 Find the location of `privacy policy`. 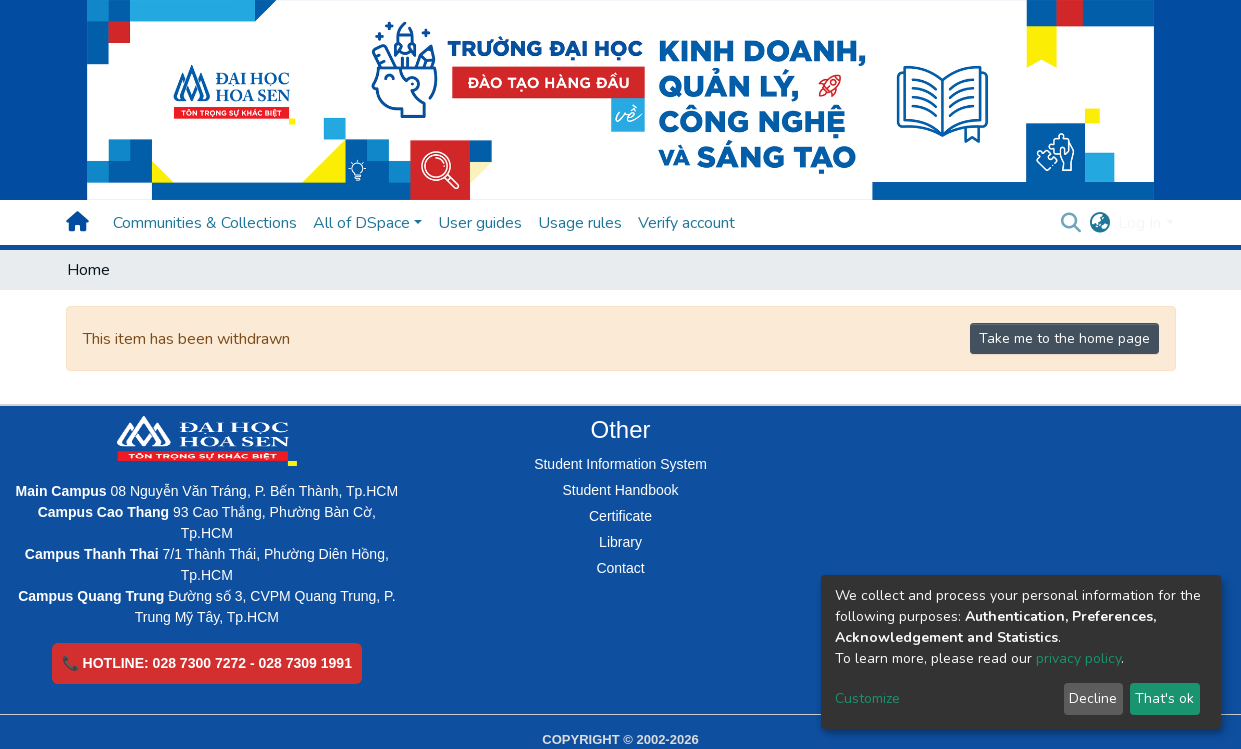

privacy policy is located at coordinates (1078, 658).